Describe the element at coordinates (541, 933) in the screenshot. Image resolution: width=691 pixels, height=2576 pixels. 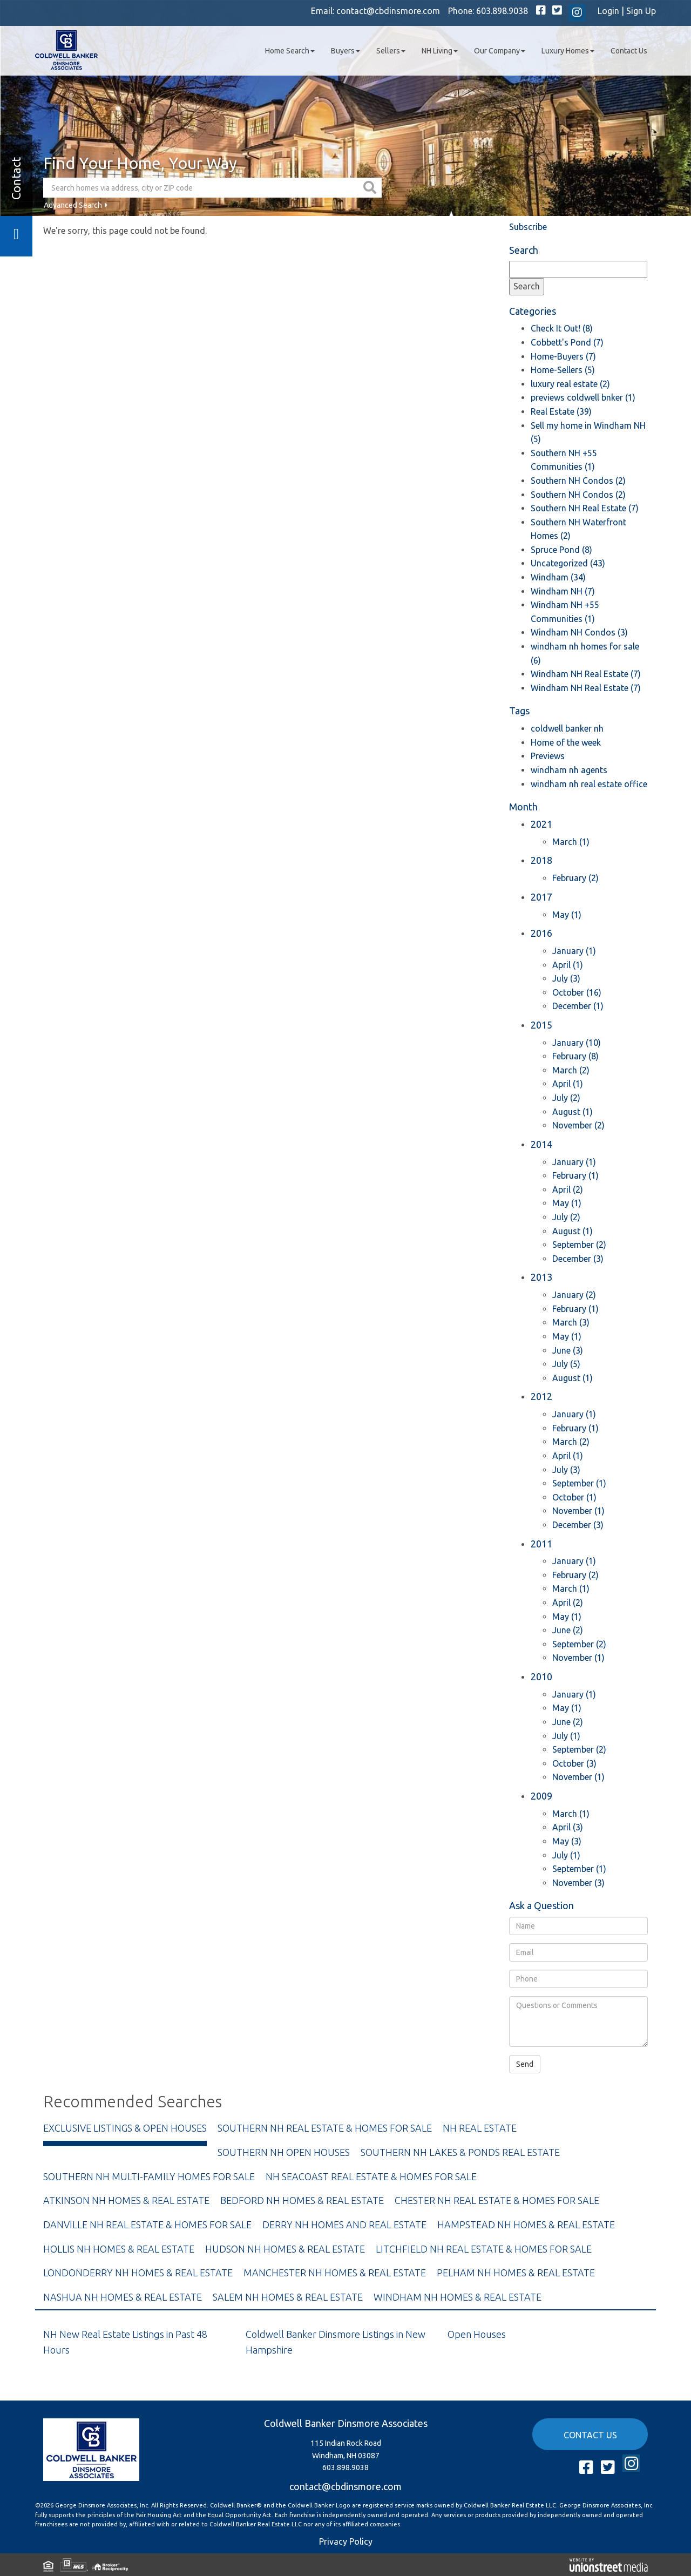
I see `2016` at that location.